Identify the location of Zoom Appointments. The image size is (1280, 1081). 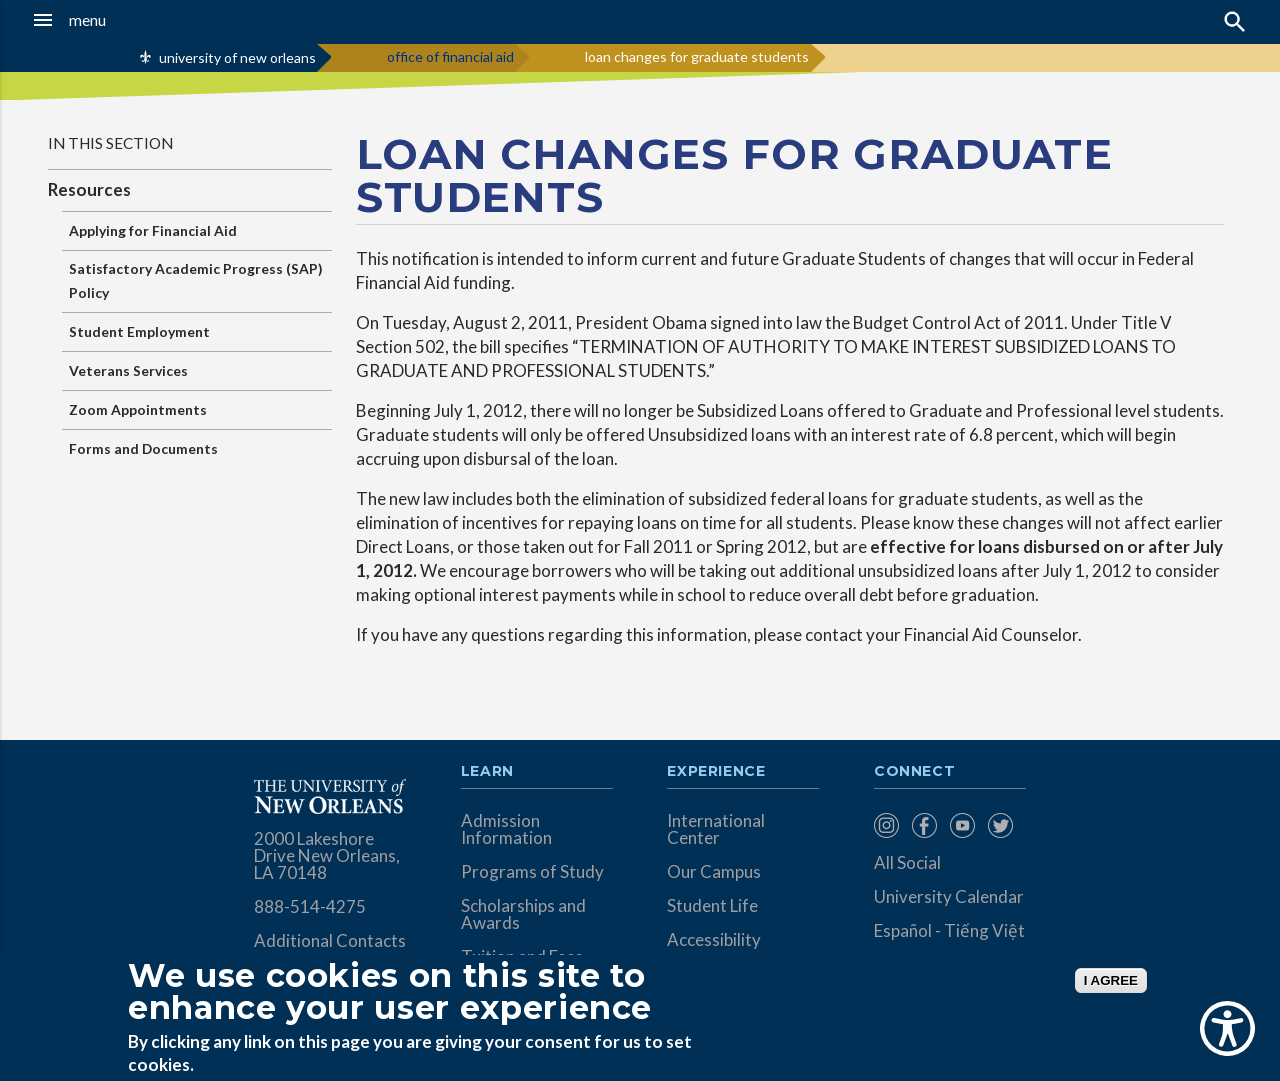
(138, 409).